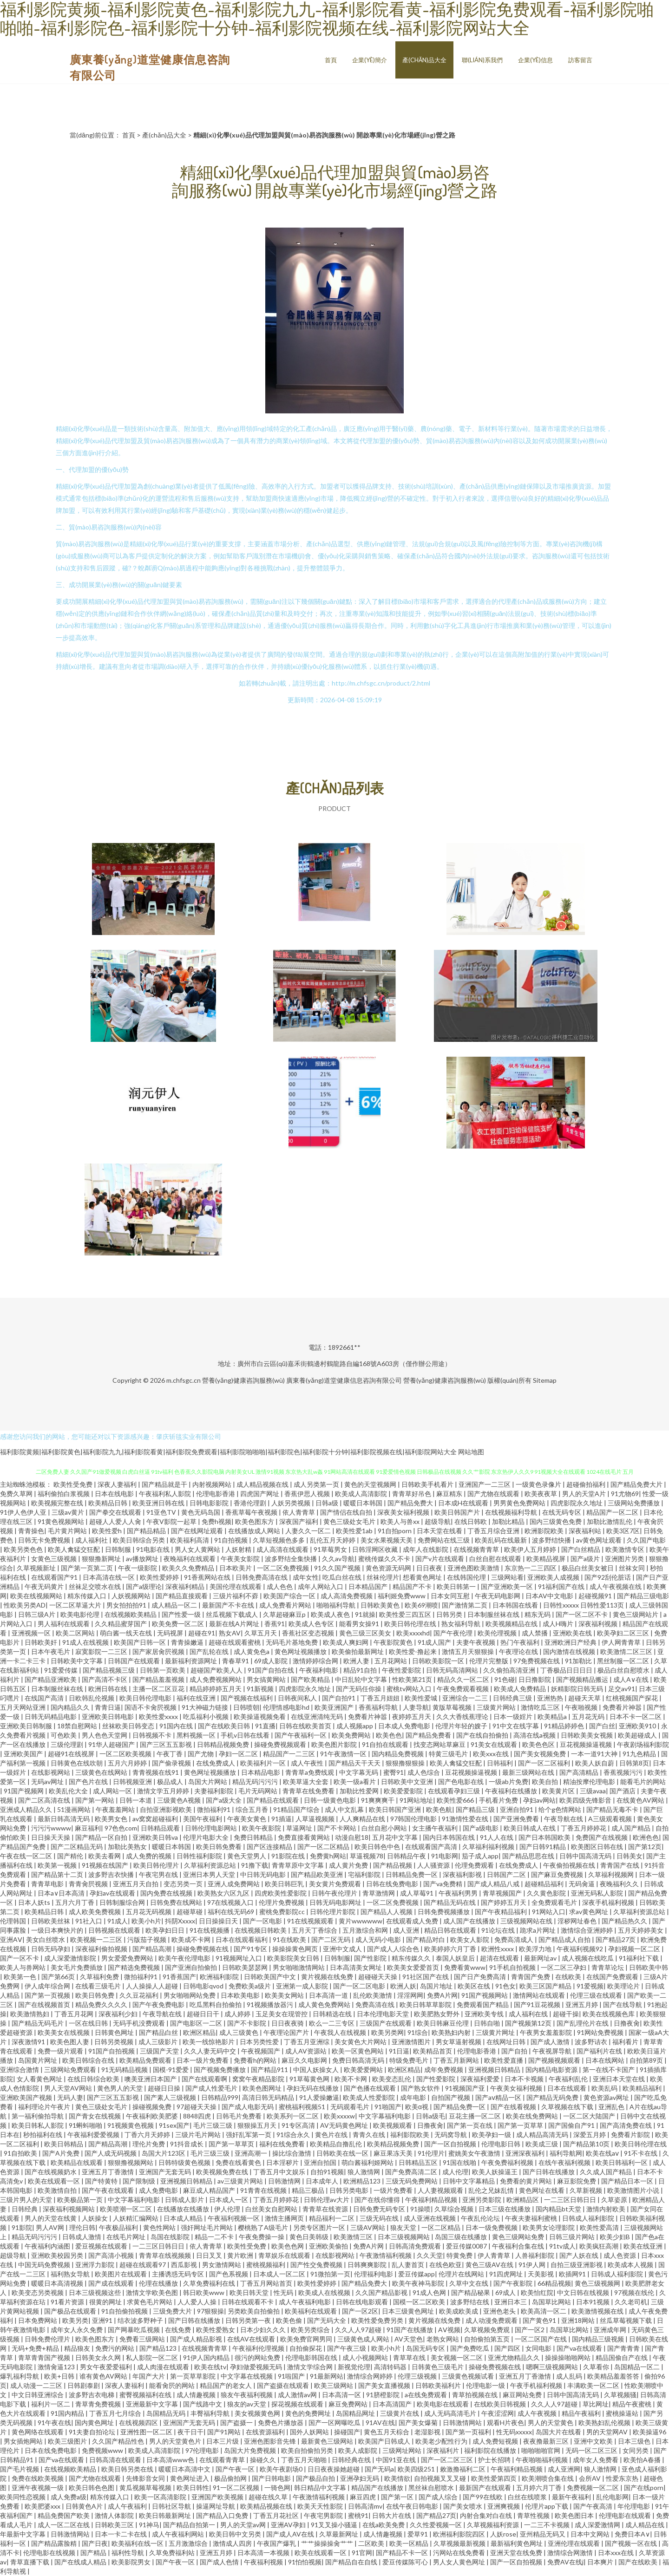 The height and width of the screenshot is (2576, 669). Describe the element at coordinates (190, 1995) in the screenshot. I see `男女啪啪网站免费` at that location.